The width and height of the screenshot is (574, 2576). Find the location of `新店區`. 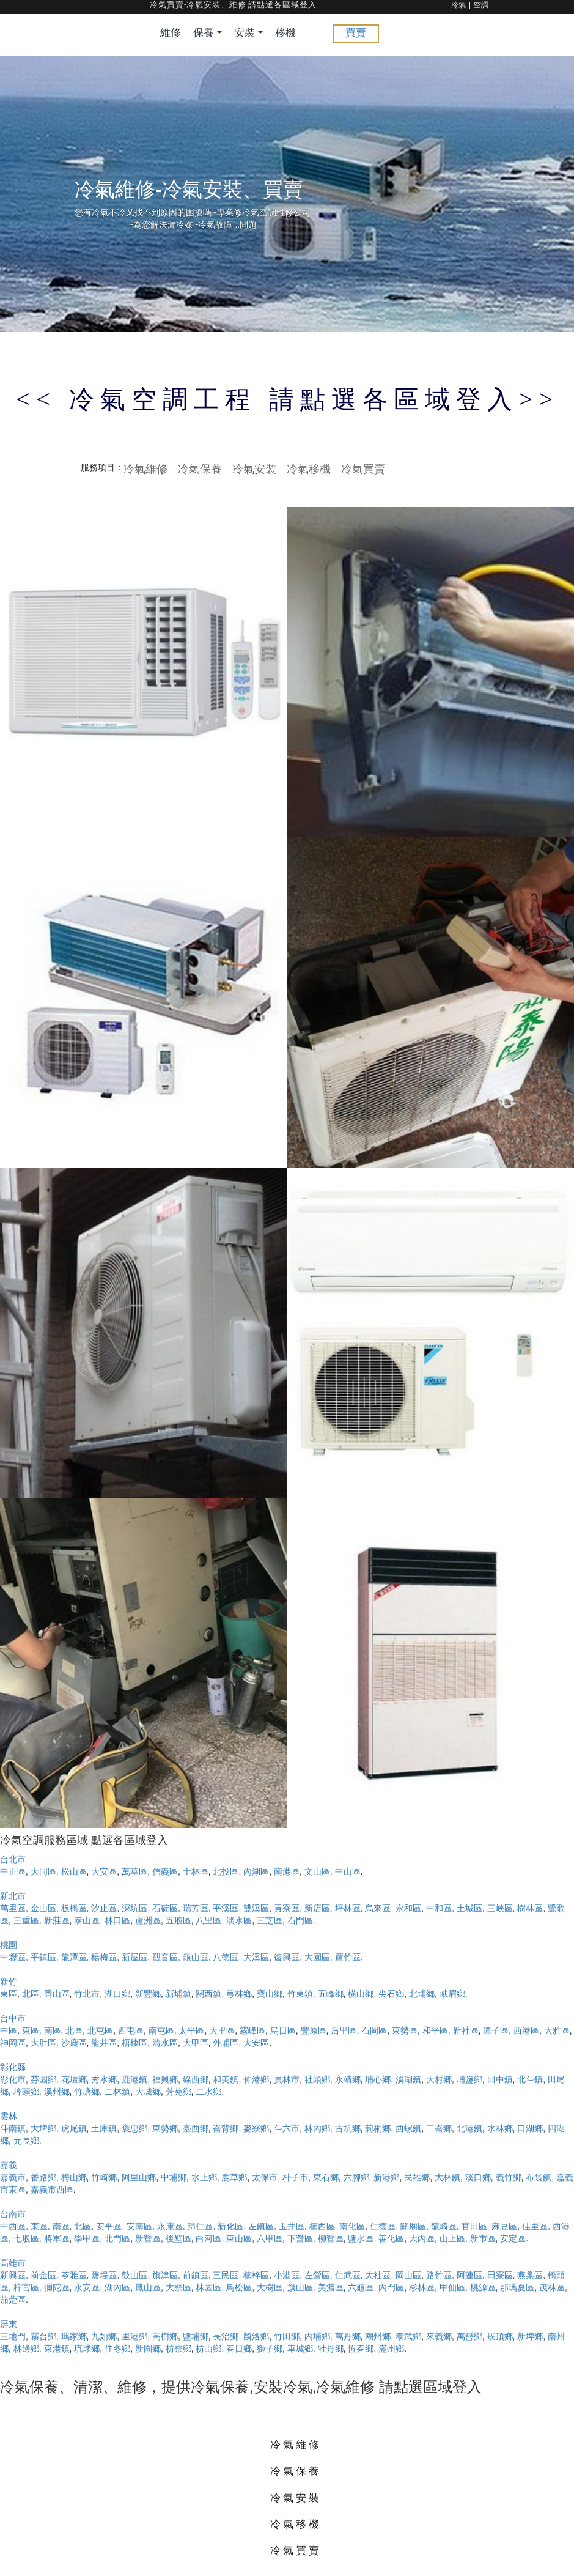

新店區 is located at coordinates (317, 1908).